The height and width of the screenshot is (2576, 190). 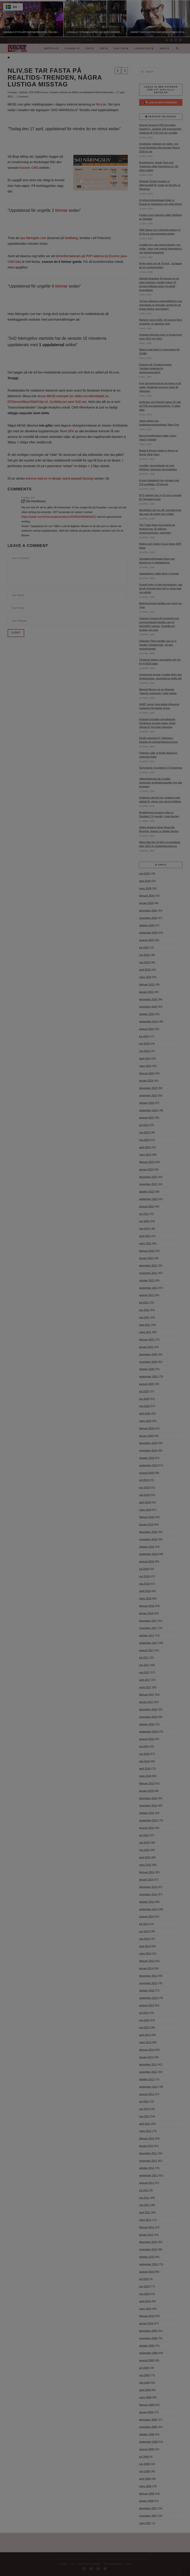 What do you see at coordinates (144, 1672) in the screenshot?
I see `maj 2017` at bounding box center [144, 1672].